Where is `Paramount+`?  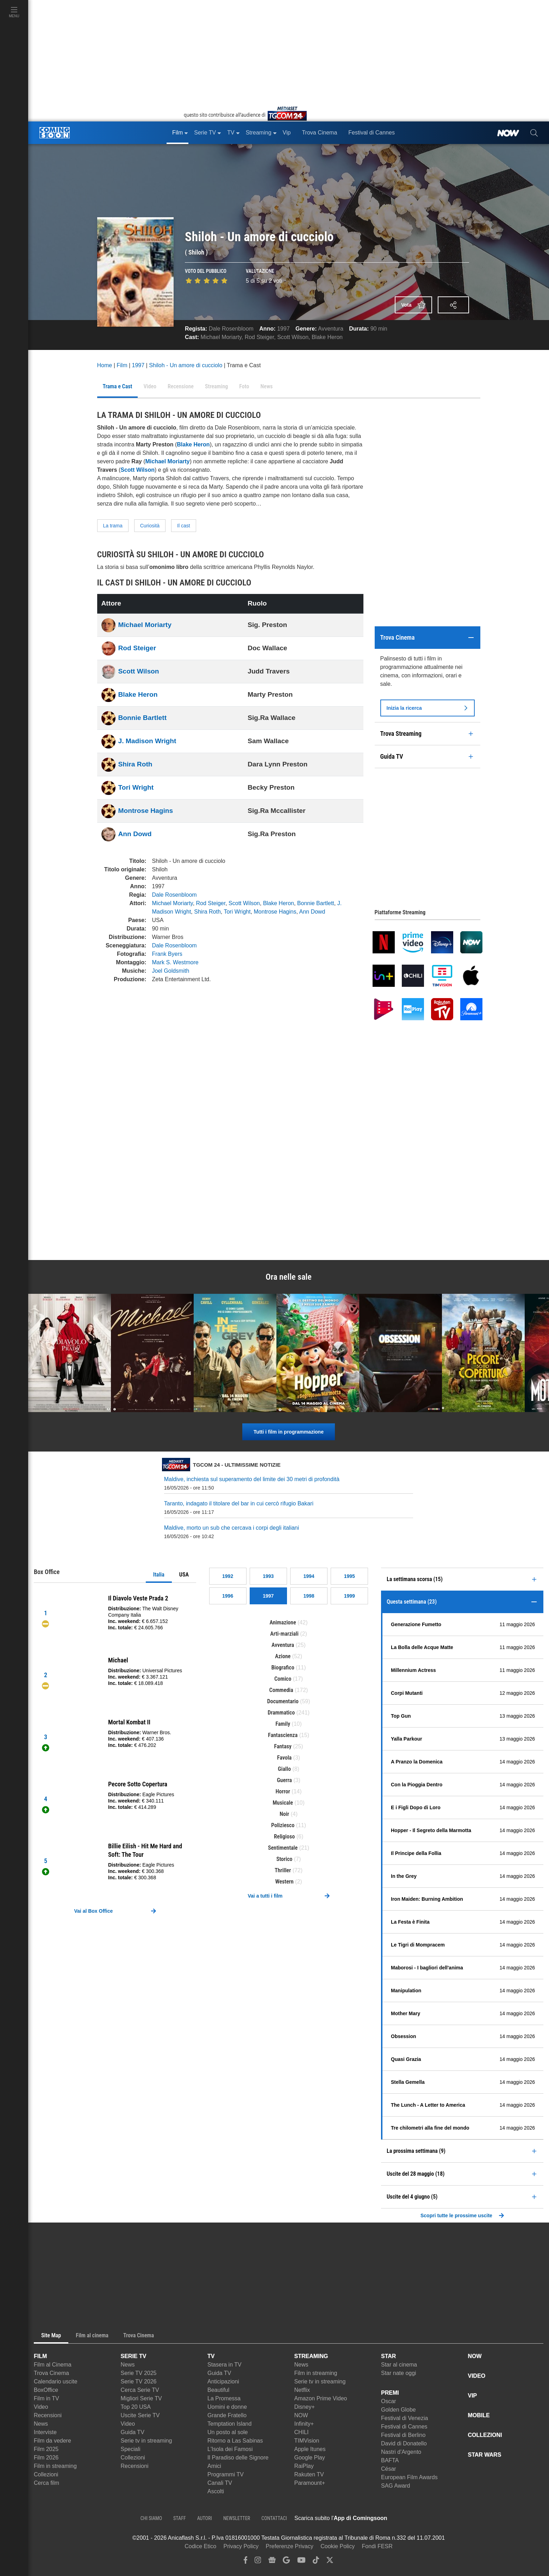
Paramount+ is located at coordinates (309, 2483).